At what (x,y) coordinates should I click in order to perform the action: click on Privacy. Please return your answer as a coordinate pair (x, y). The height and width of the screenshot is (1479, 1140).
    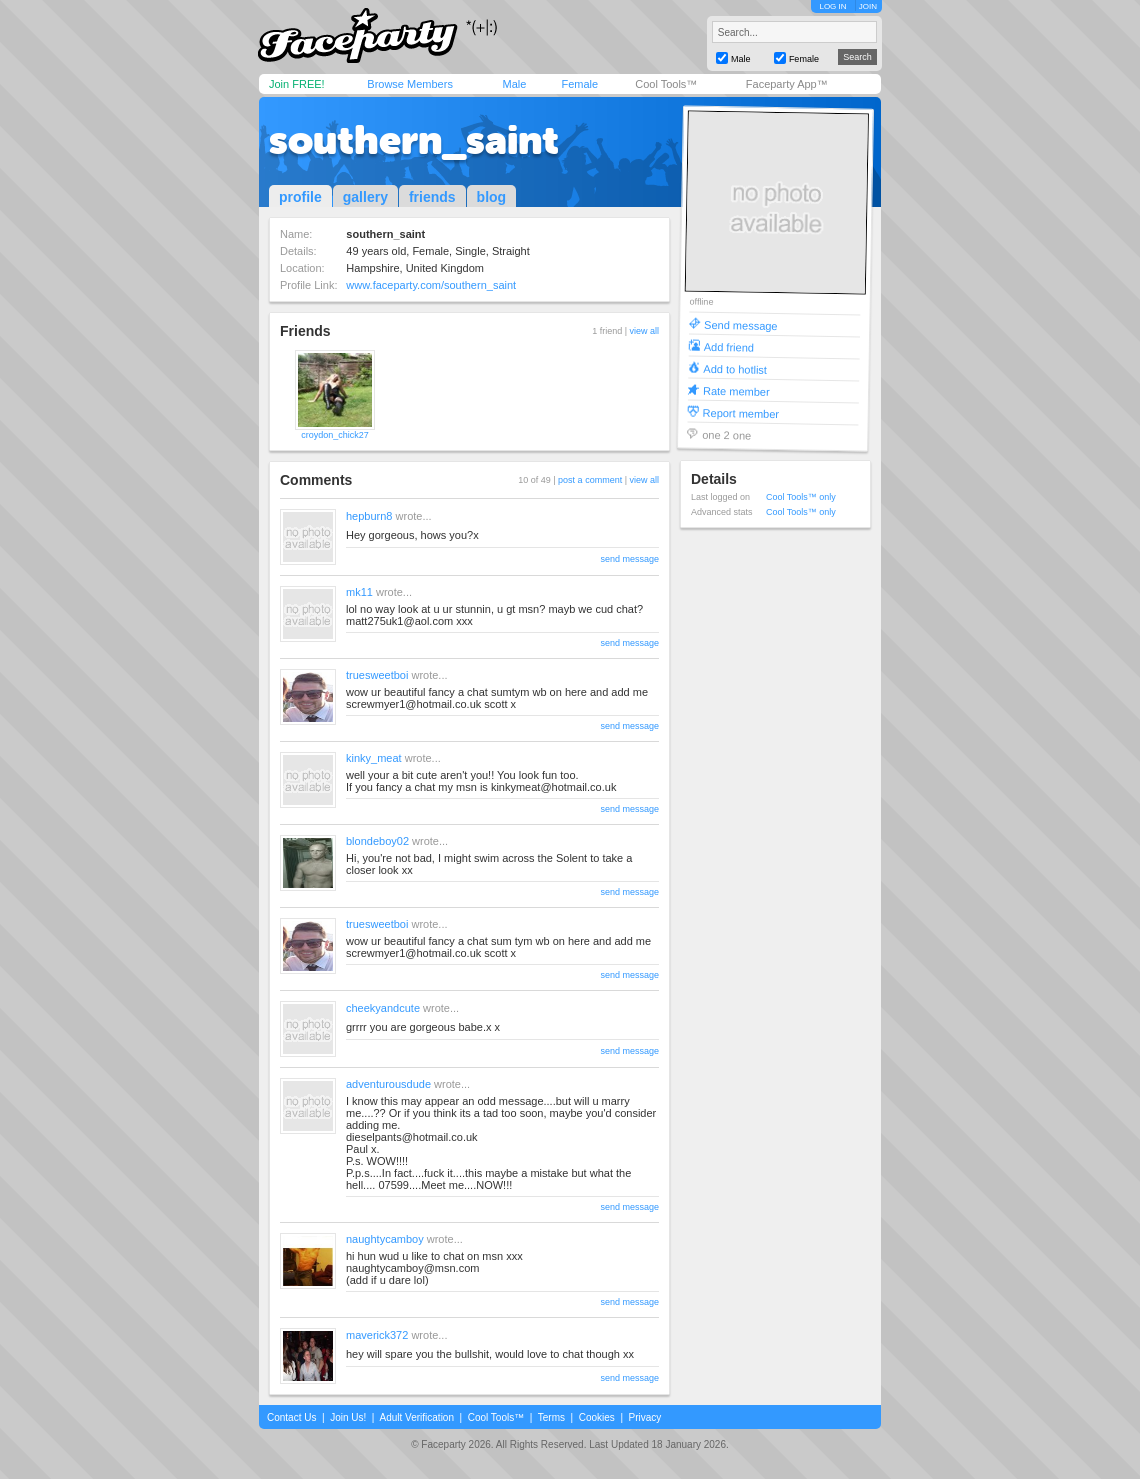
    Looking at the image, I should click on (645, 1417).